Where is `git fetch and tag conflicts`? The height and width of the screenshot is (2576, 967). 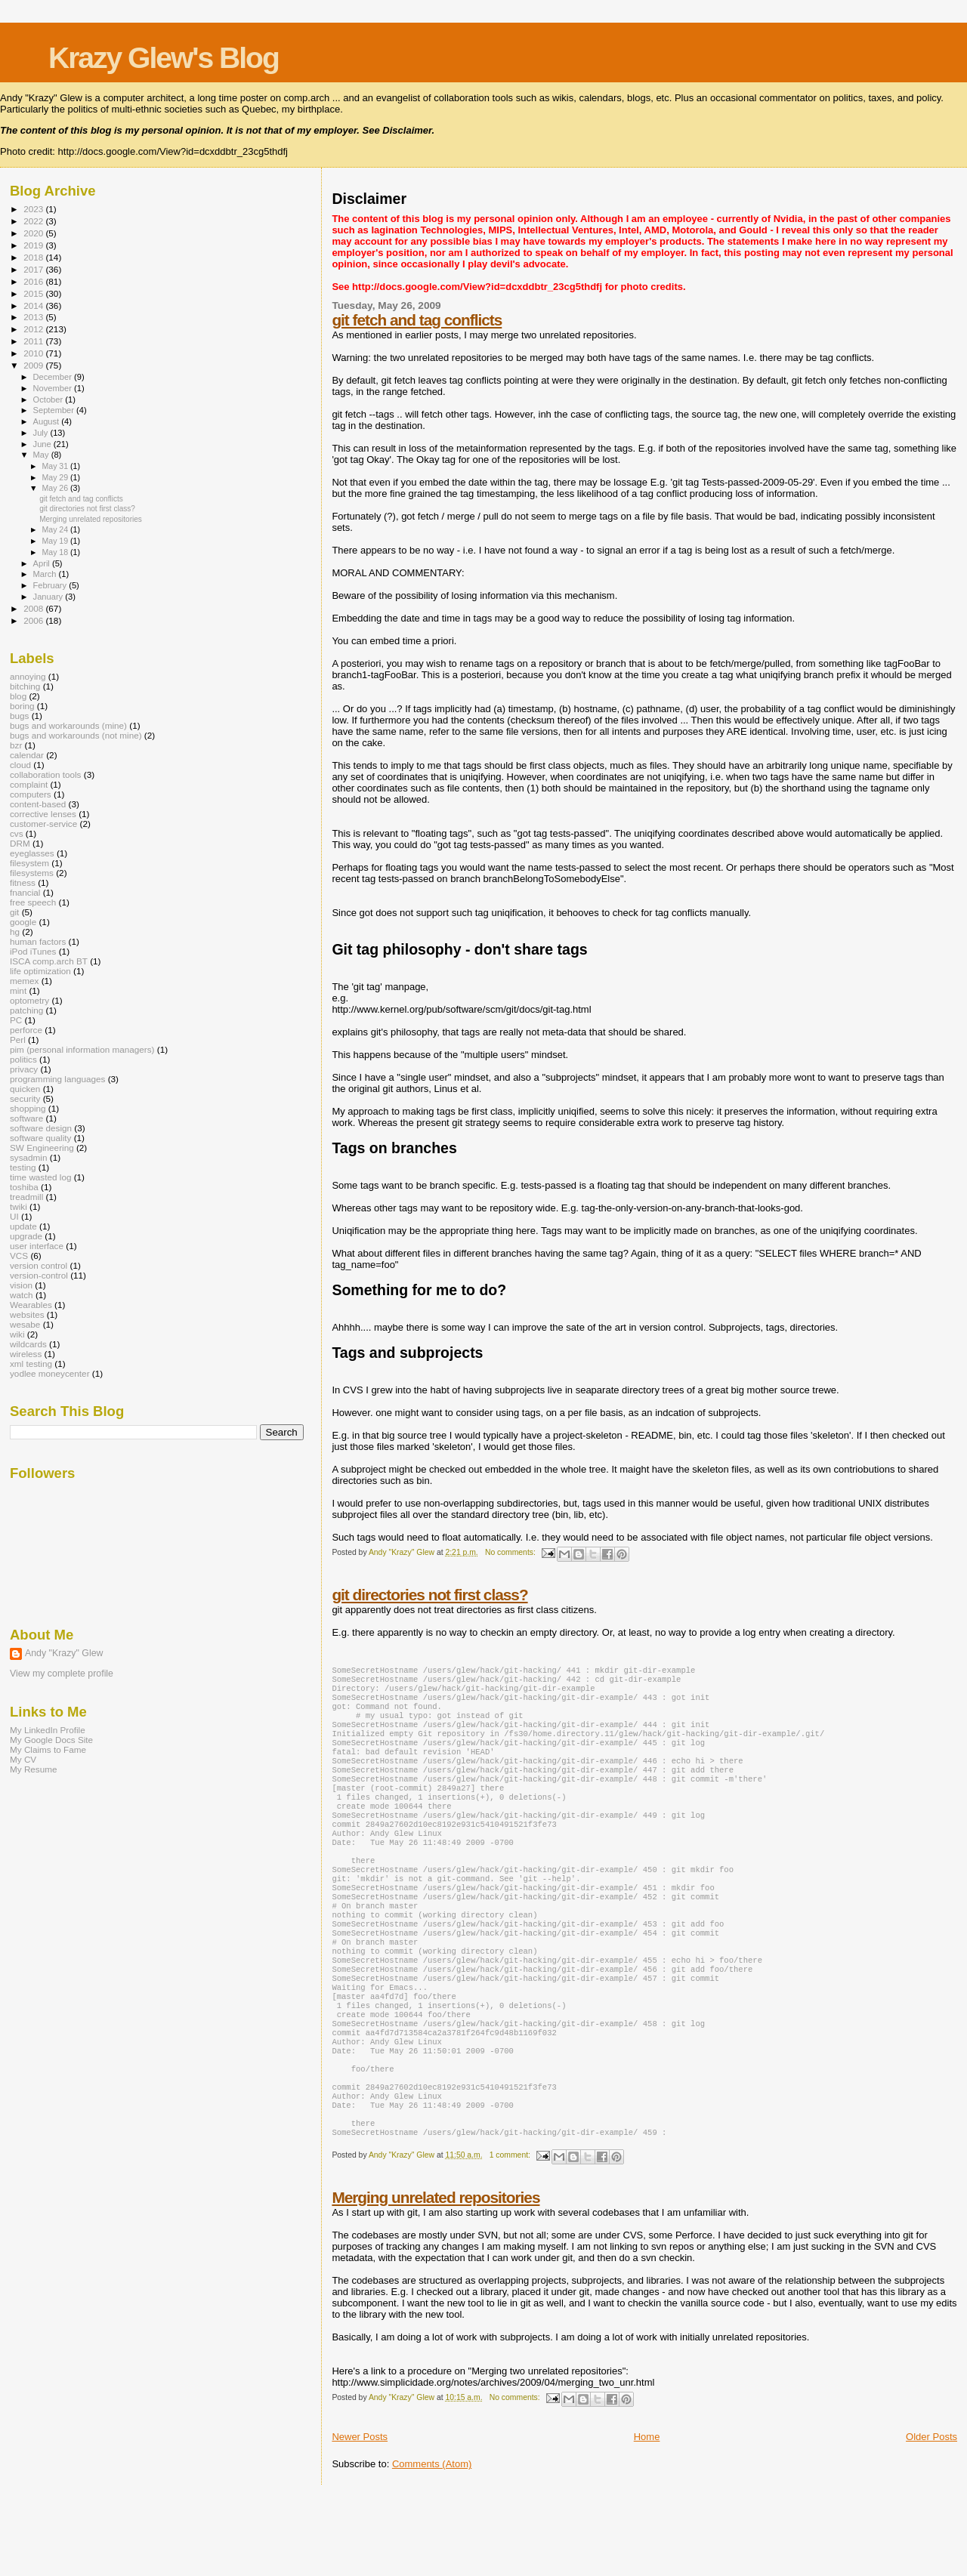 git fetch and tag conflicts is located at coordinates (417, 320).